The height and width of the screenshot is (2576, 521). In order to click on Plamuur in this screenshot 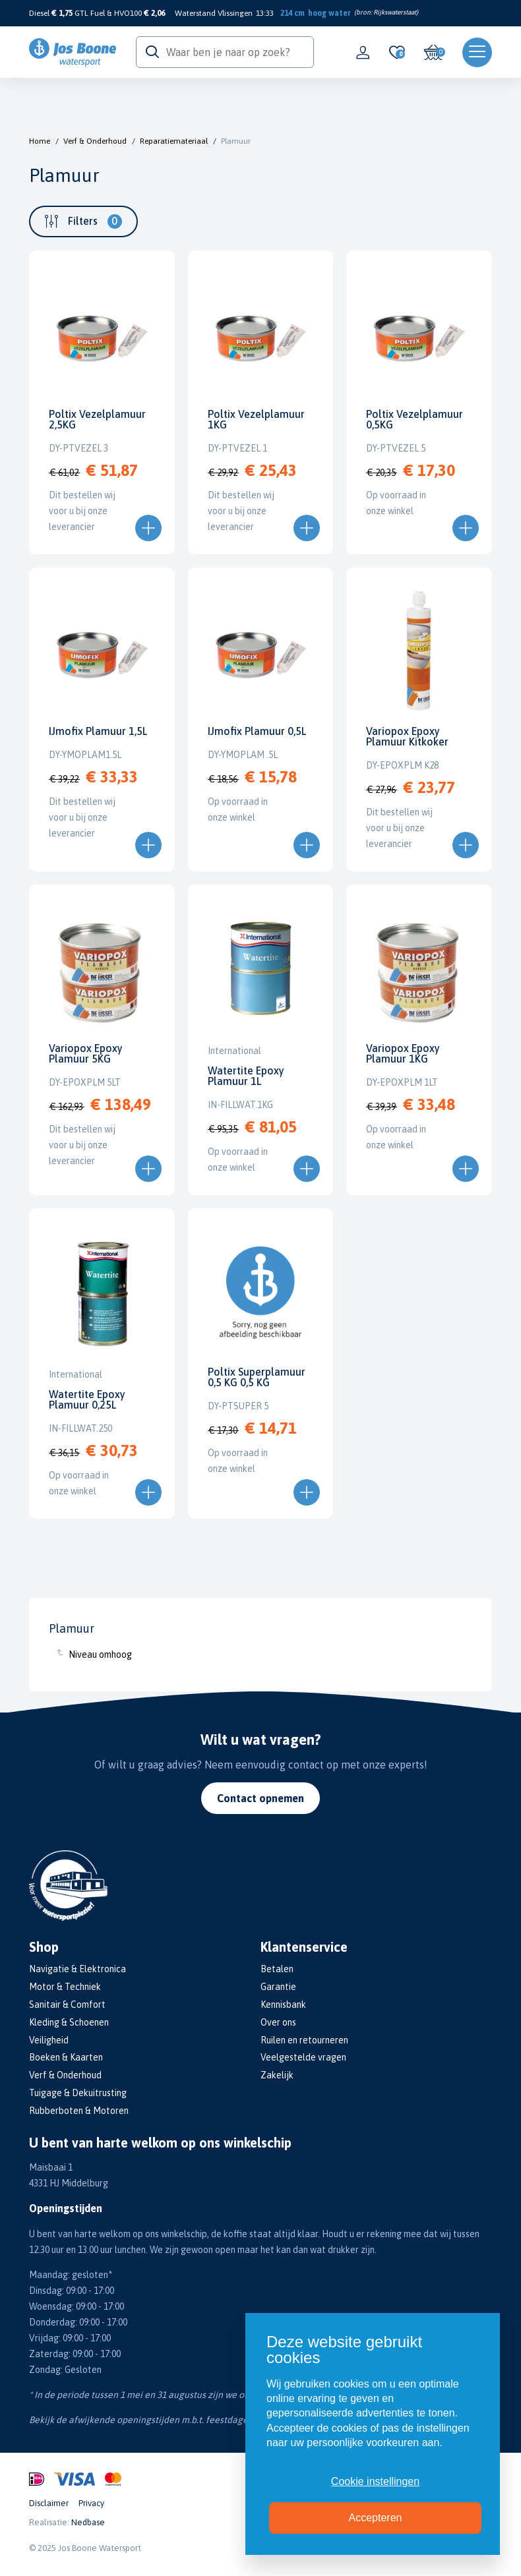, I will do `click(236, 141)`.